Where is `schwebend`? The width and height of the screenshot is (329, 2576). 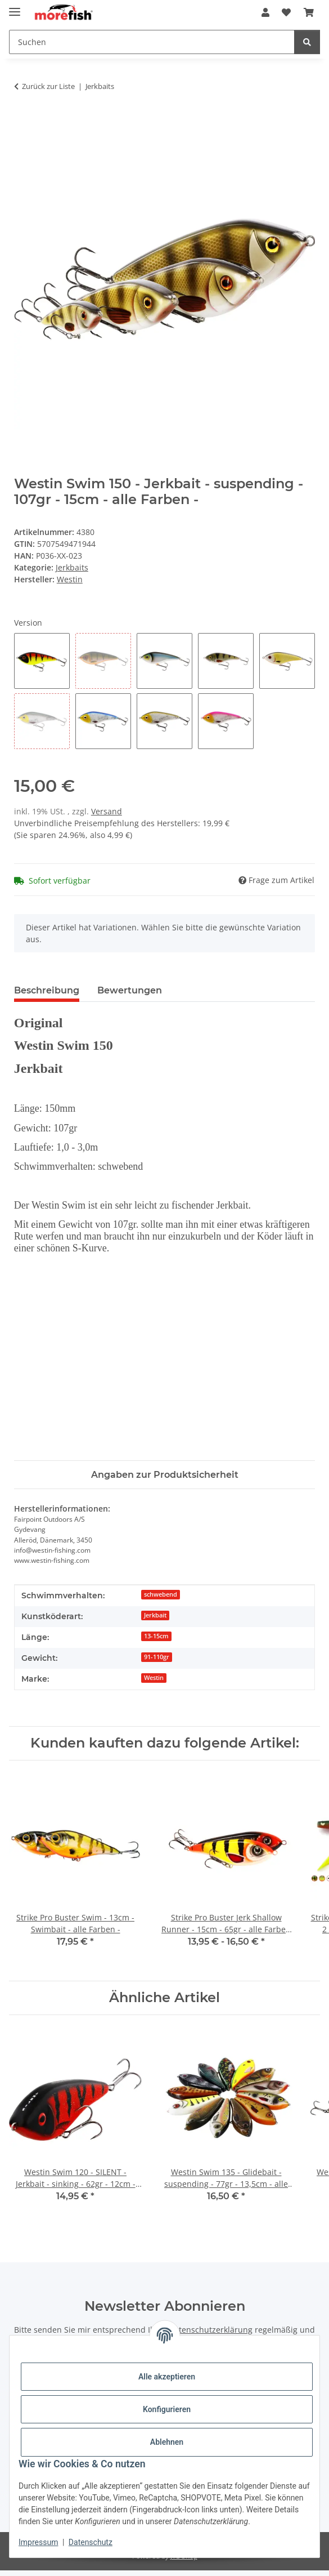 schwebend is located at coordinates (160, 1594).